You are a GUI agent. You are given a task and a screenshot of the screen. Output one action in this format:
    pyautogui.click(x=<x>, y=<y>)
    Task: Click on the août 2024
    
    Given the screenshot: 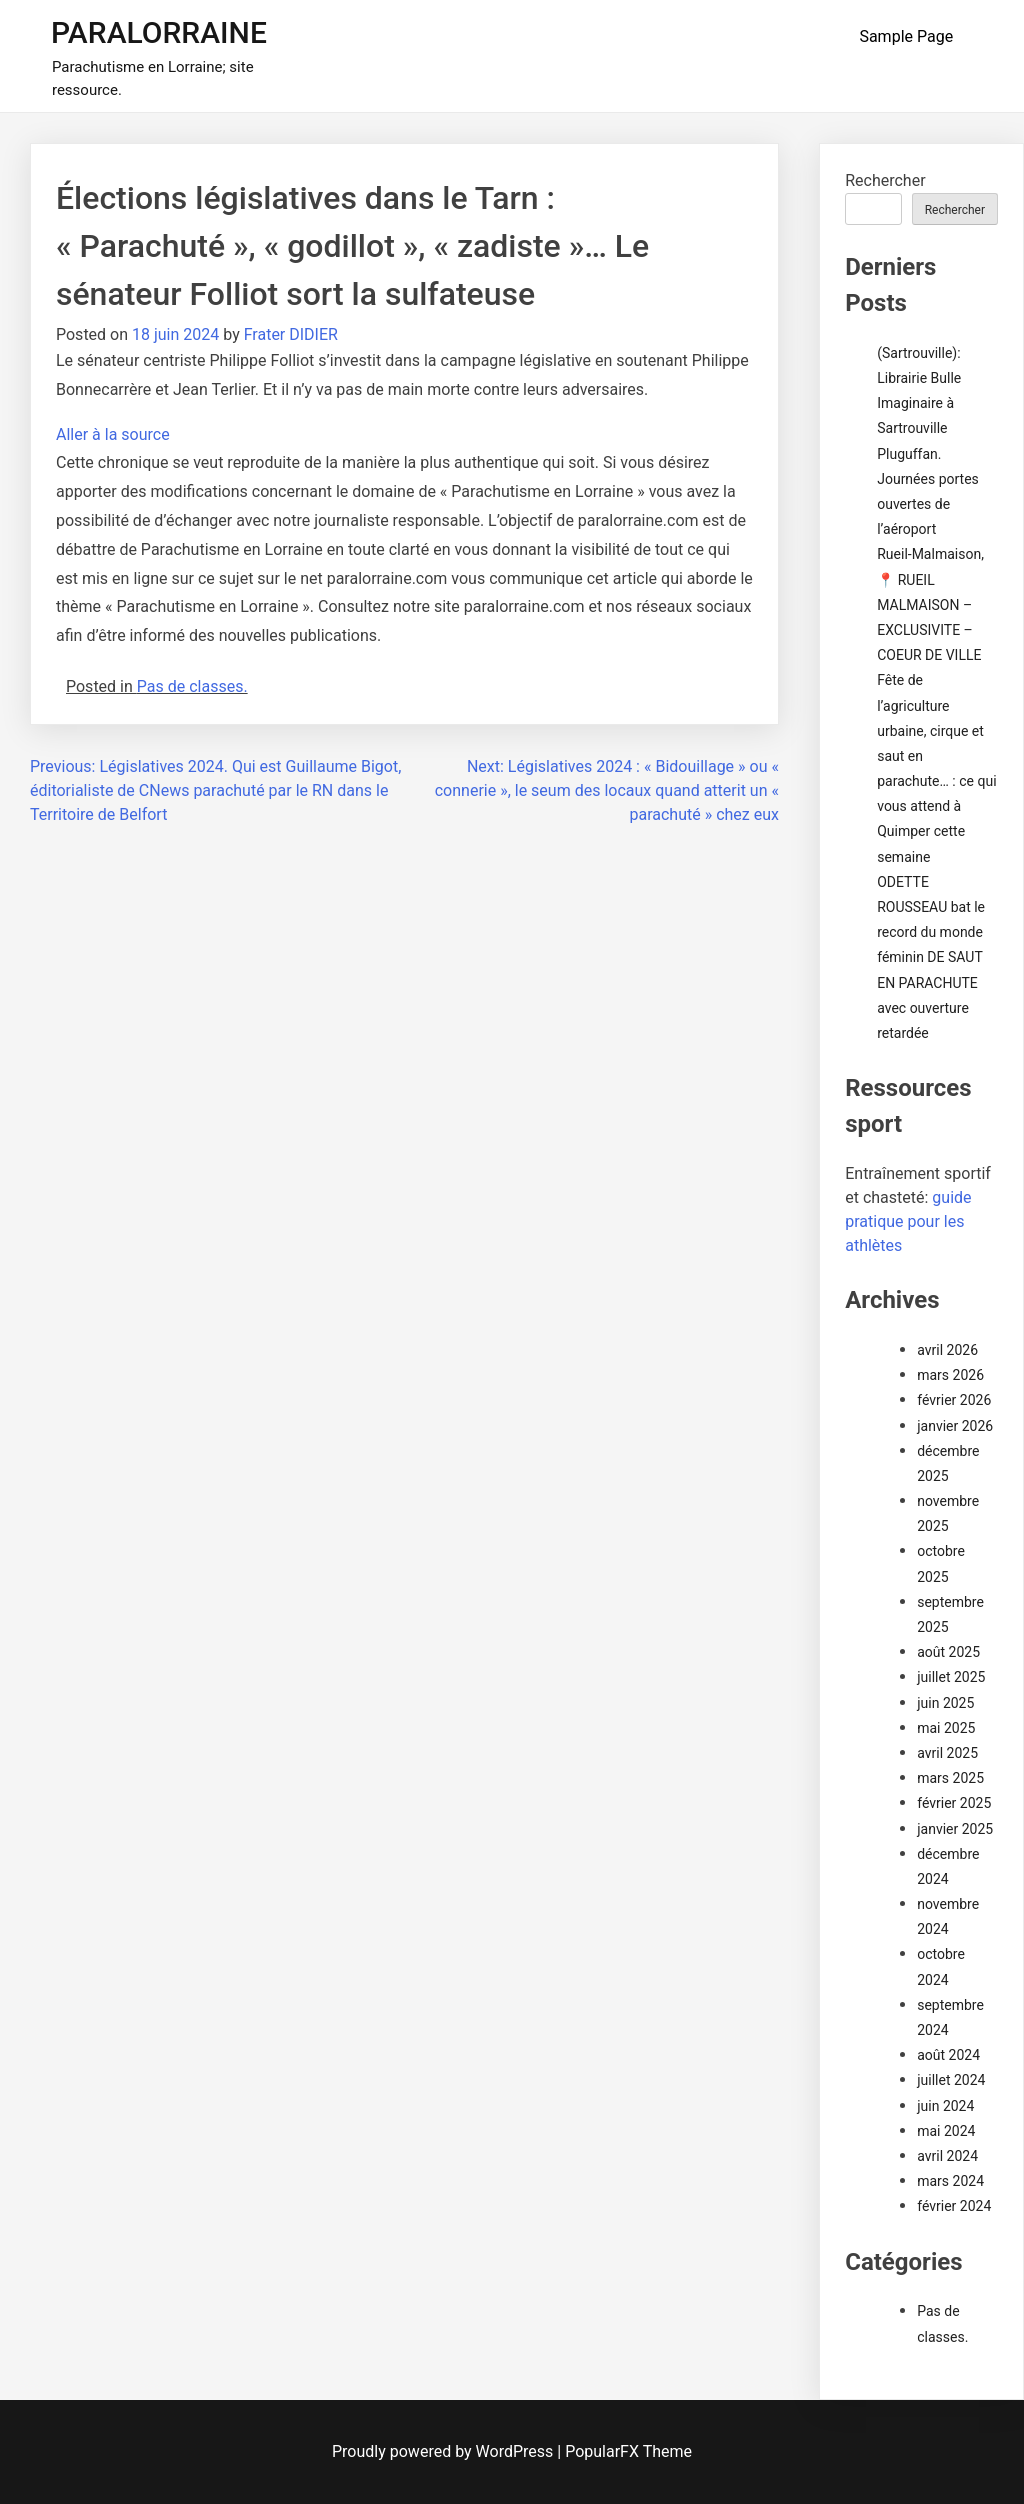 What is the action you would take?
    pyautogui.click(x=948, y=2055)
    